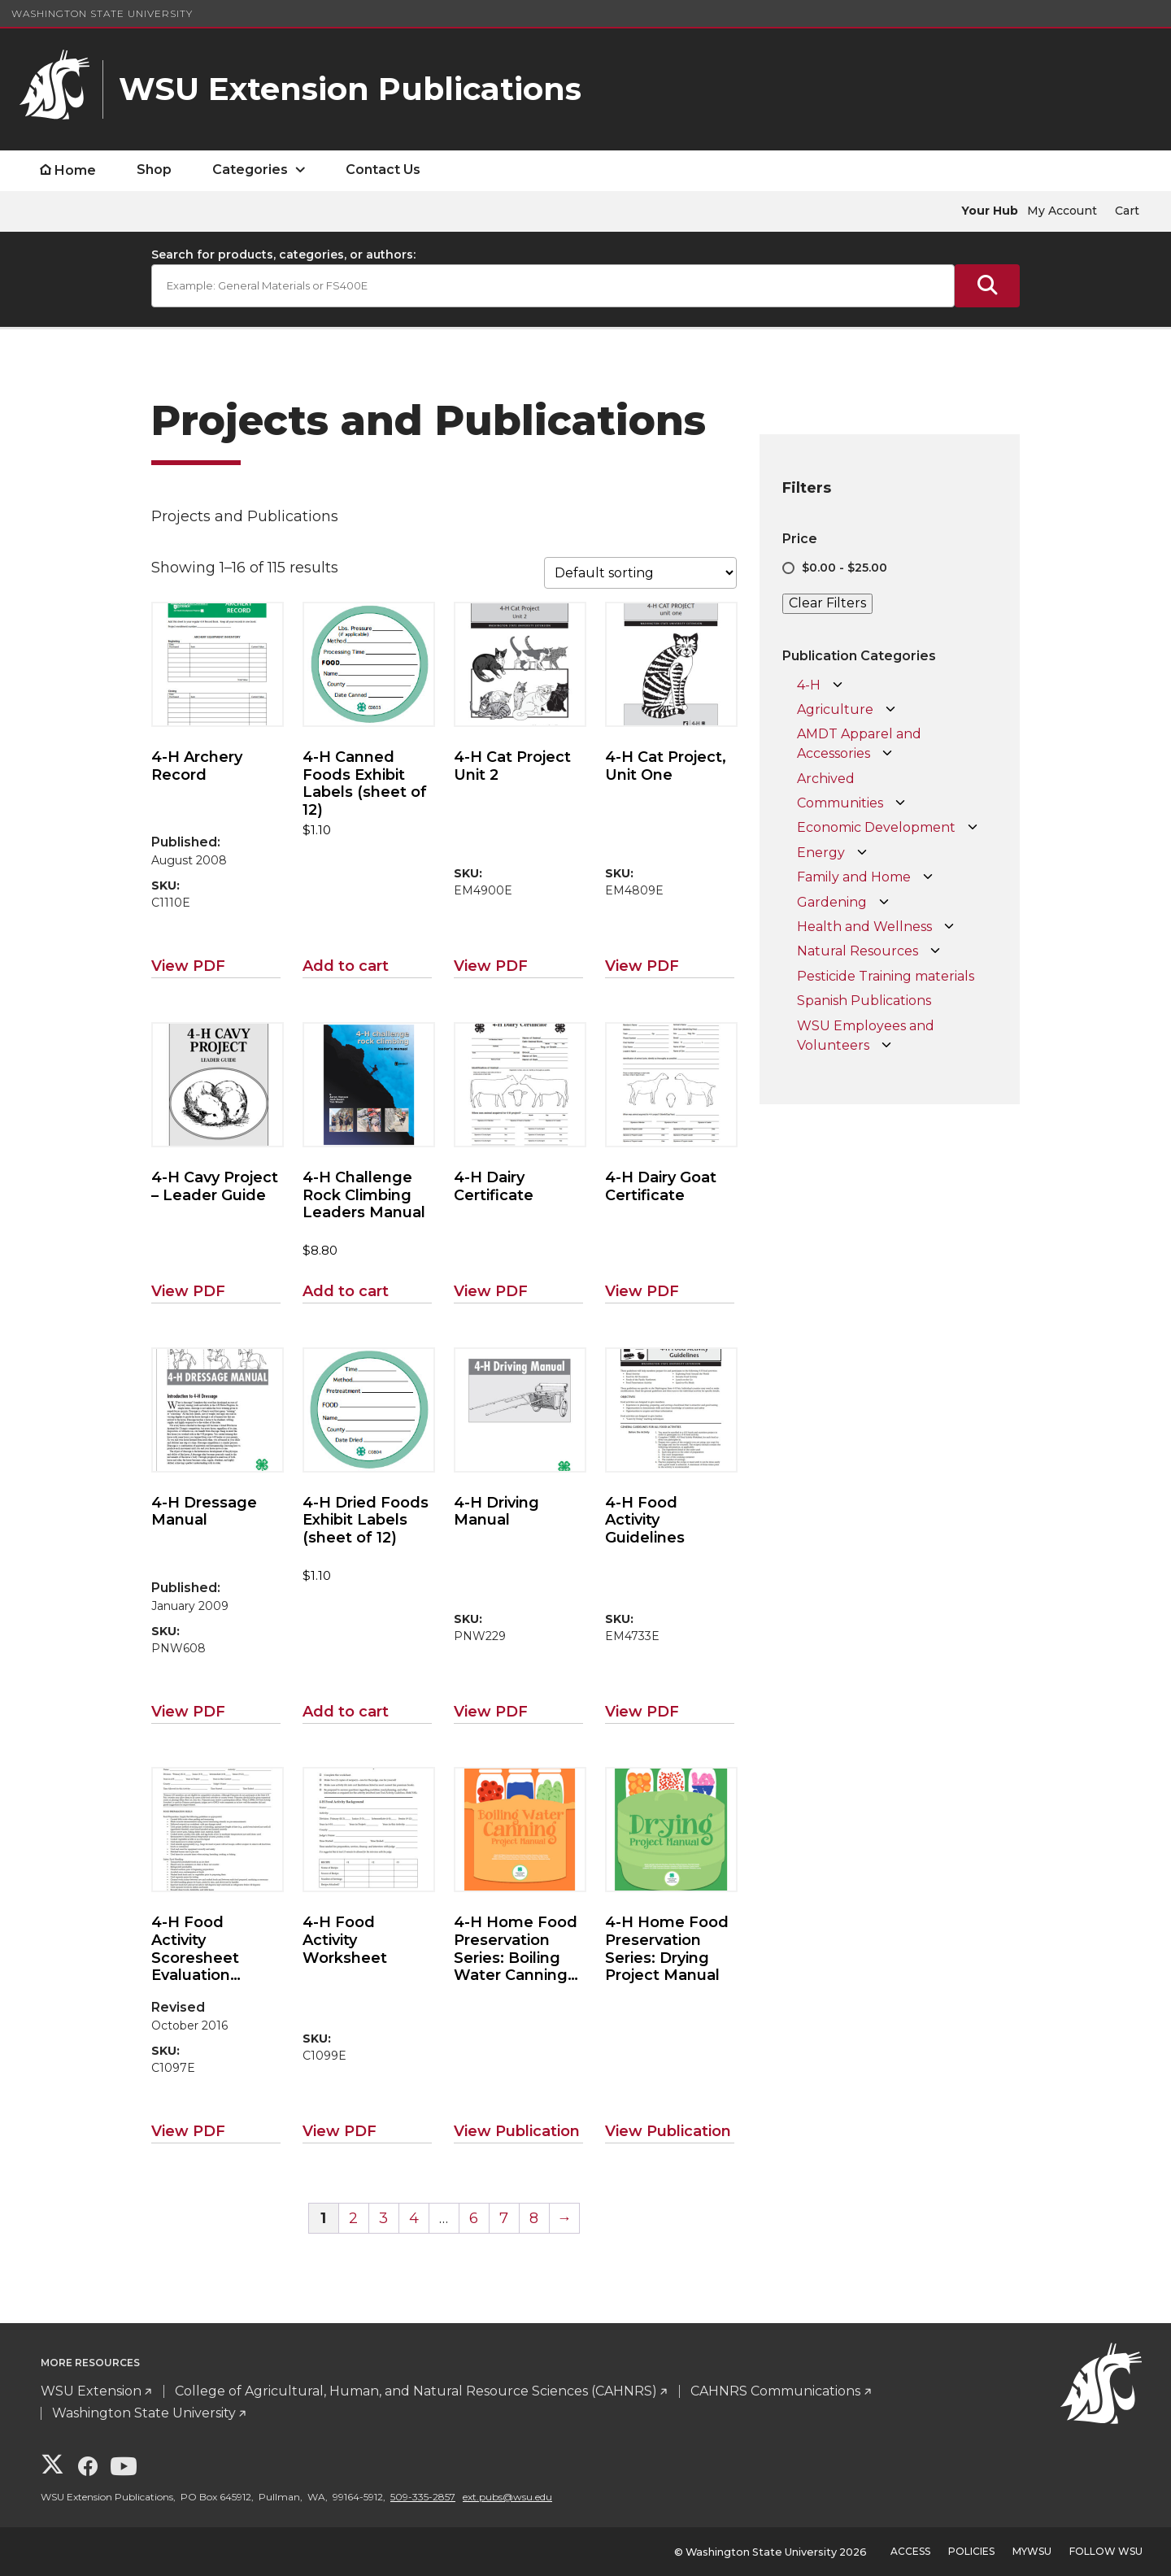 The height and width of the screenshot is (2576, 1171). I want to click on Economic Development, so click(876, 827).